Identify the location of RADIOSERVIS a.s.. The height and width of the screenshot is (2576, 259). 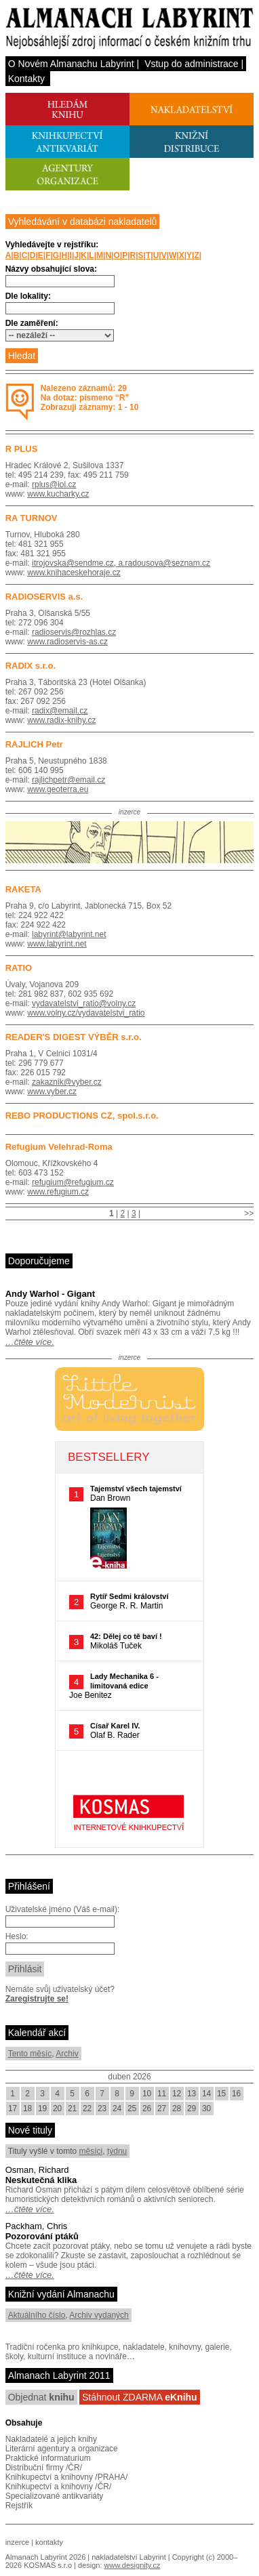
(44, 596).